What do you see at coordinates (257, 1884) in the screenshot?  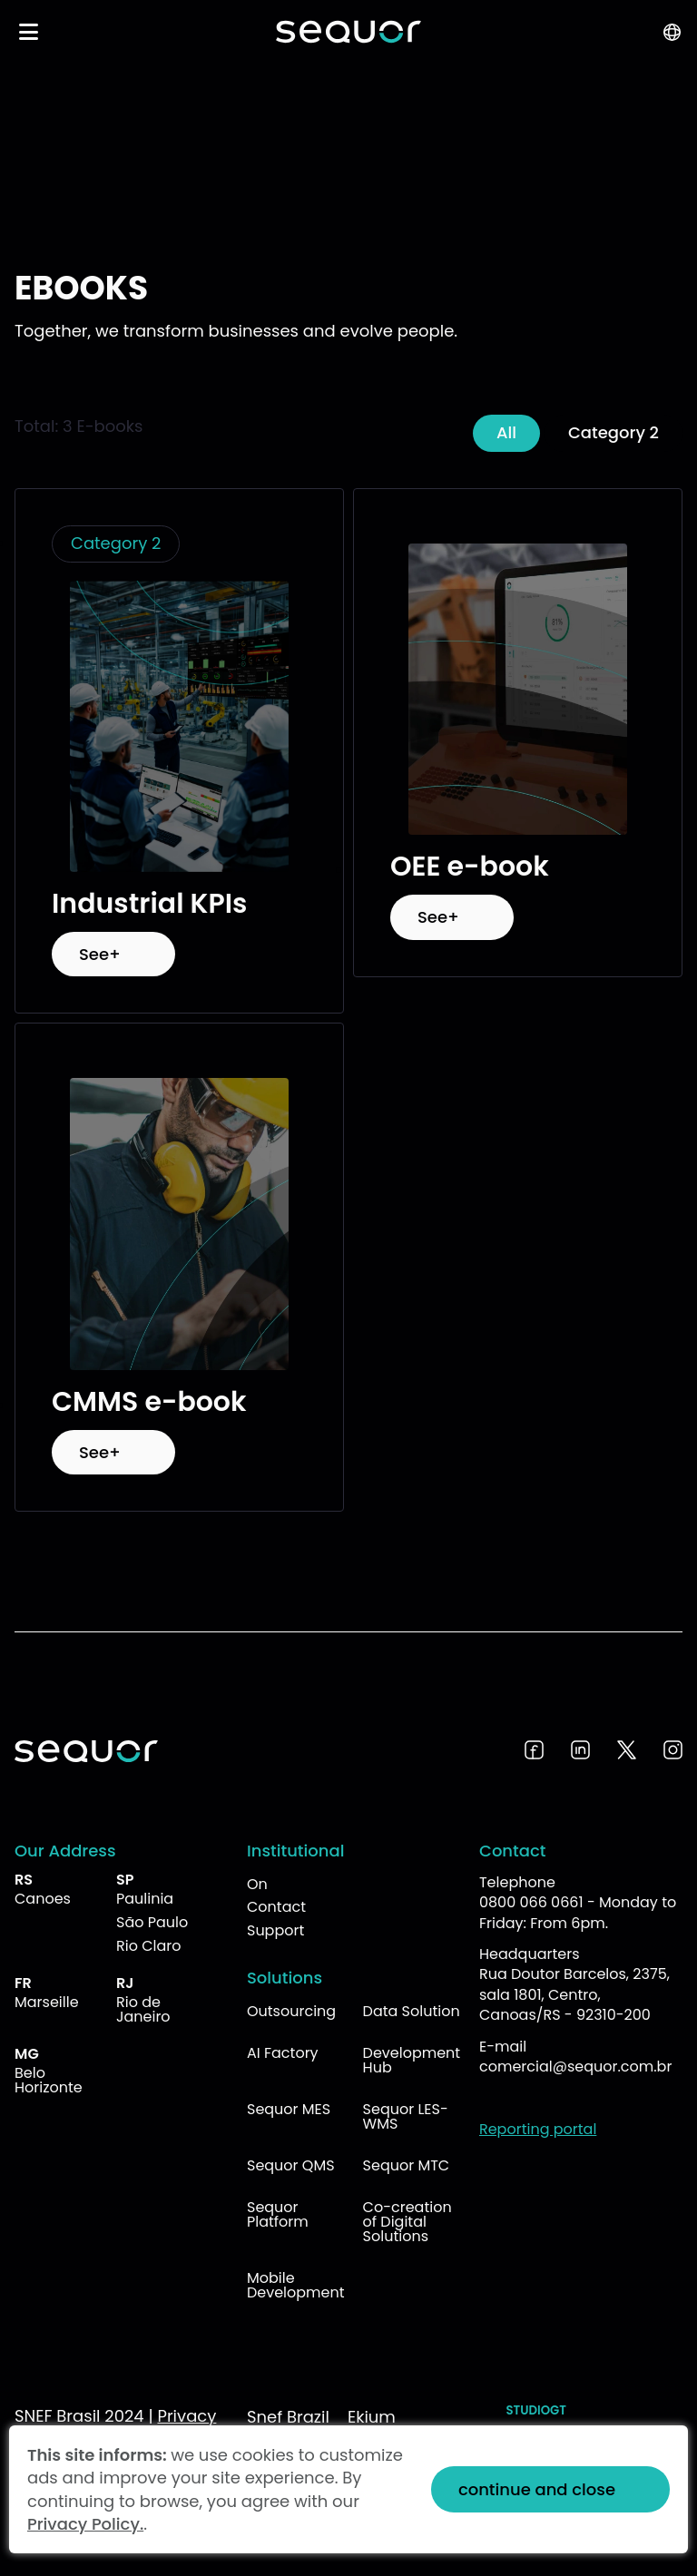 I see `On` at bounding box center [257, 1884].